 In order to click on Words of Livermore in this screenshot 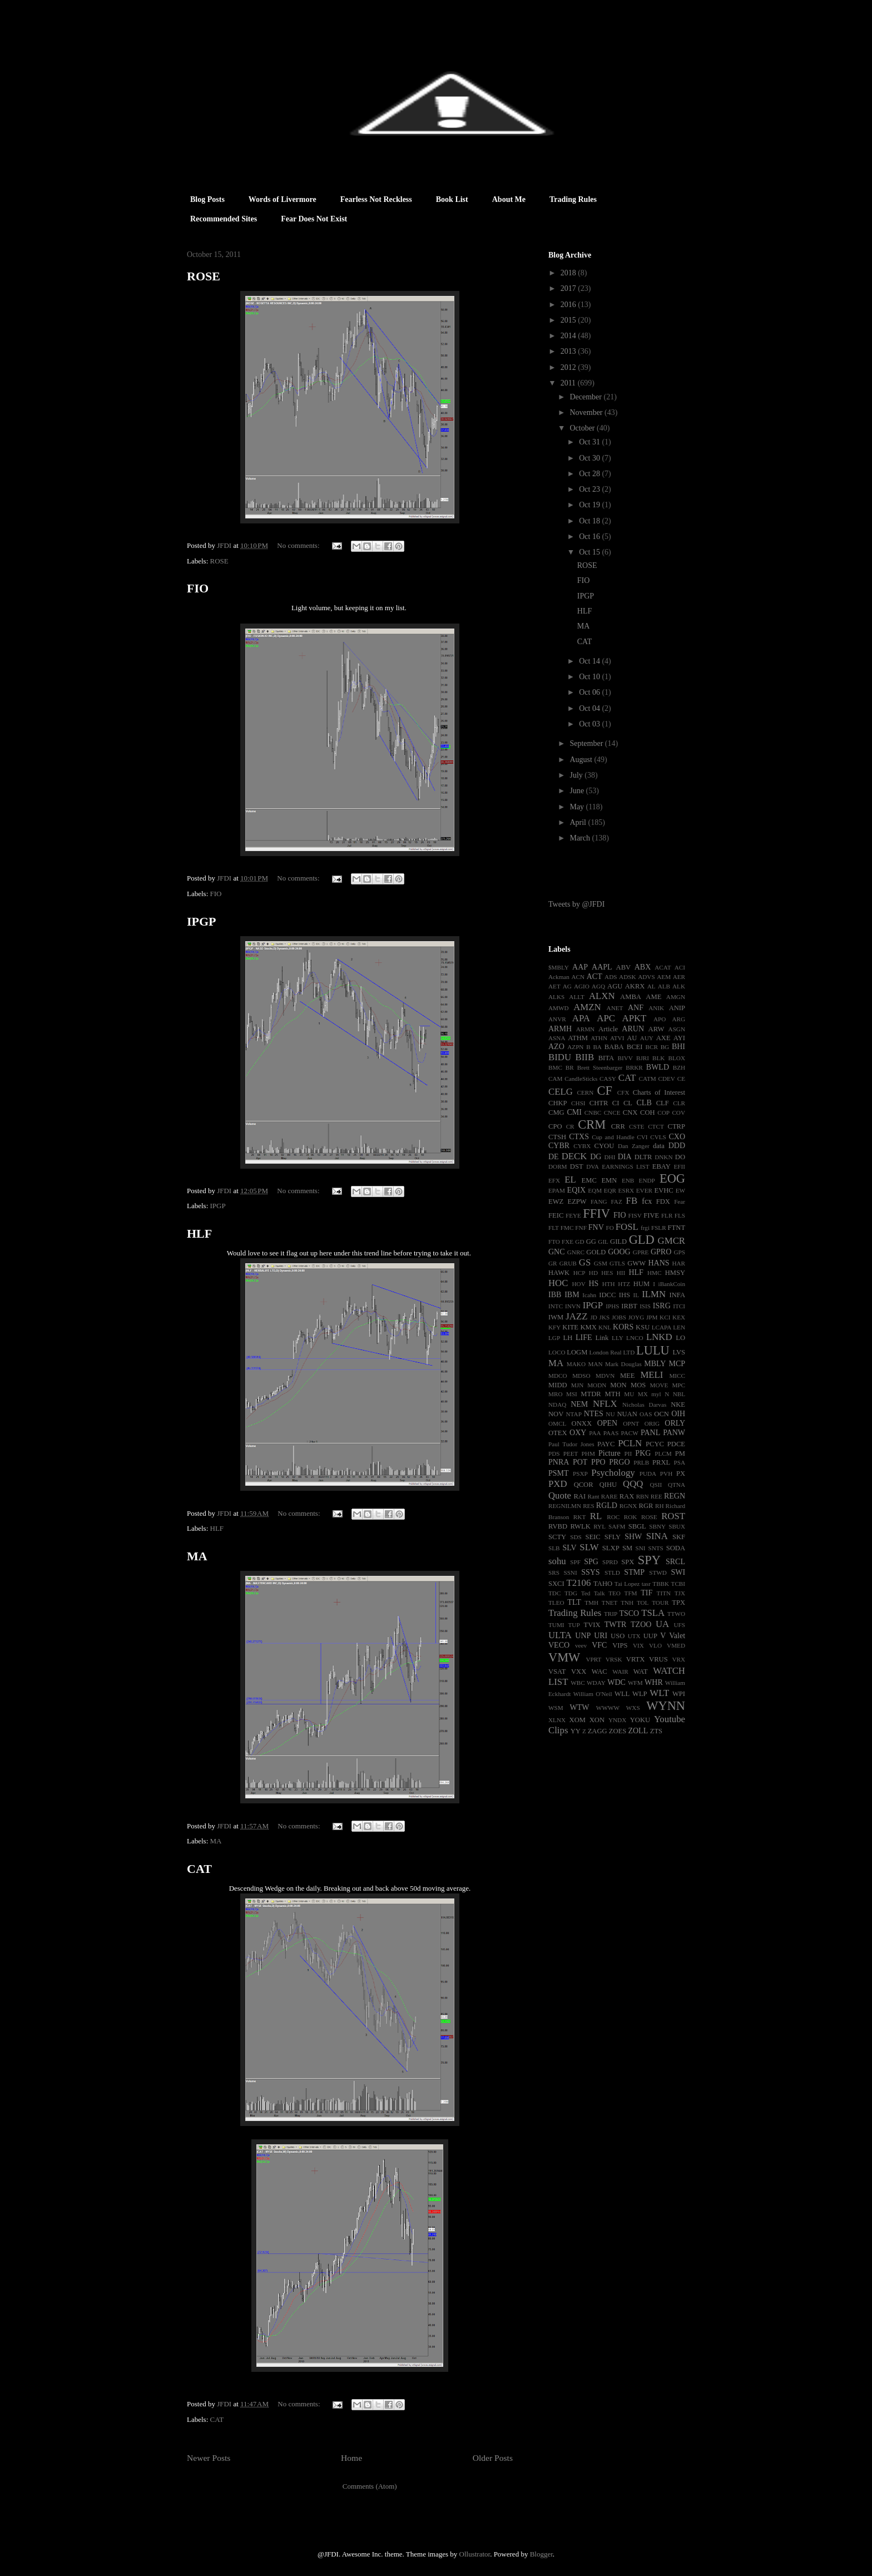, I will do `click(282, 199)`.